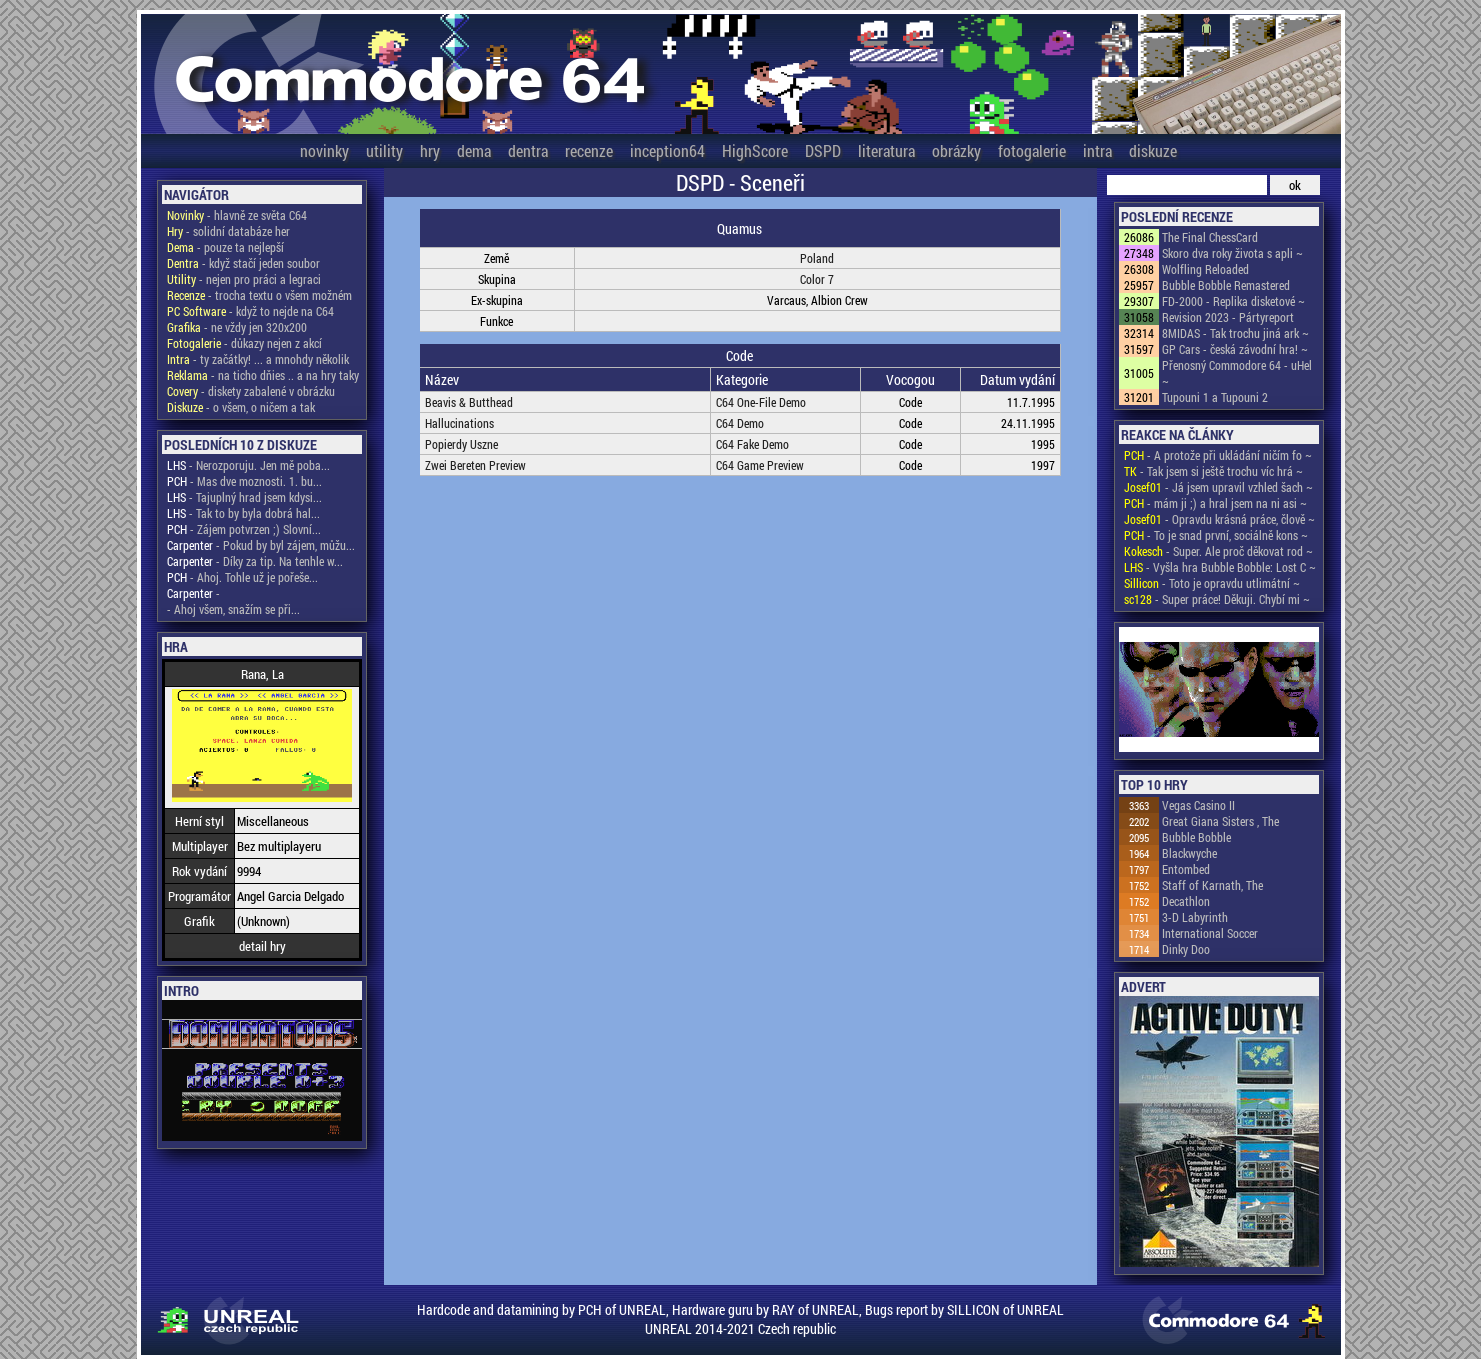  I want to click on - Pokud by byl zájem, můžu..., so click(261, 545).